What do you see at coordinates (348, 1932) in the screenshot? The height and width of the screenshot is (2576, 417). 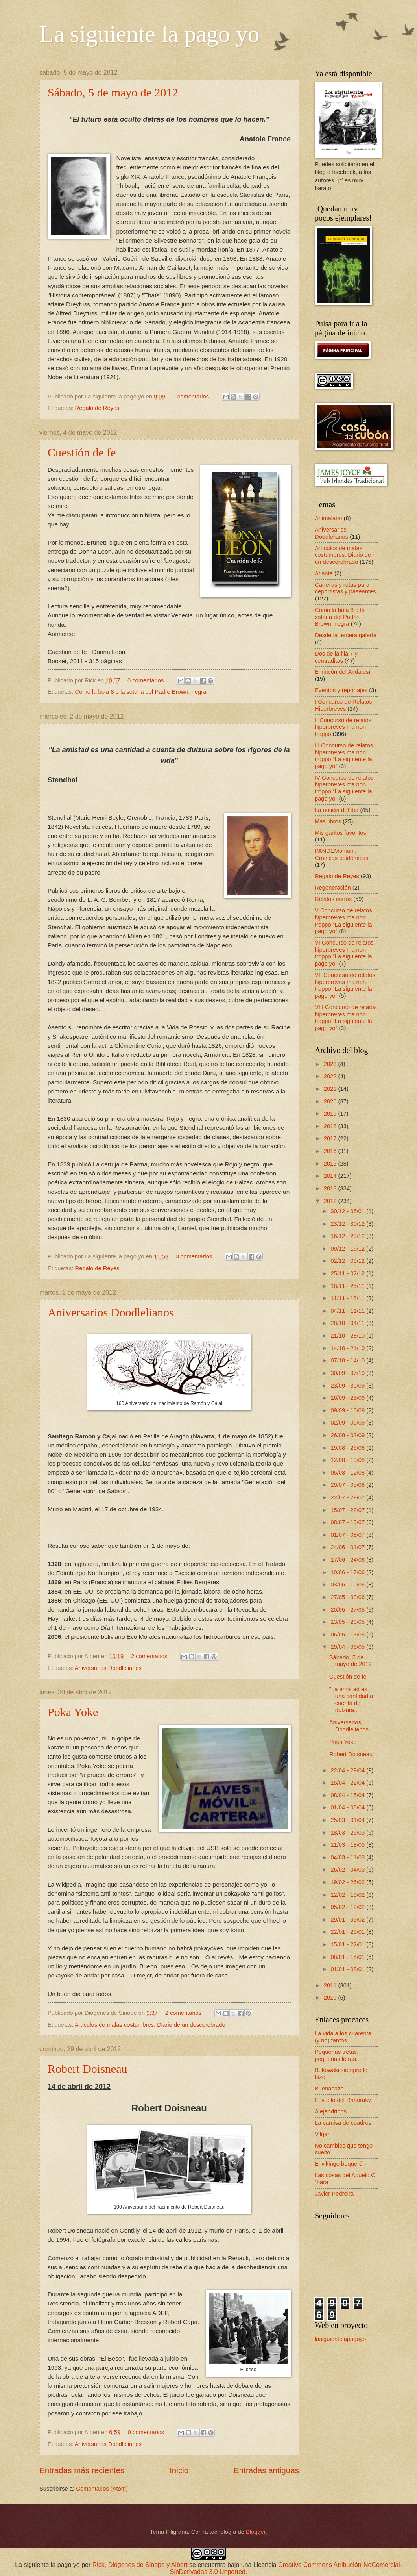 I see `22/01 - 29/01` at bounding box center [348, 1932].